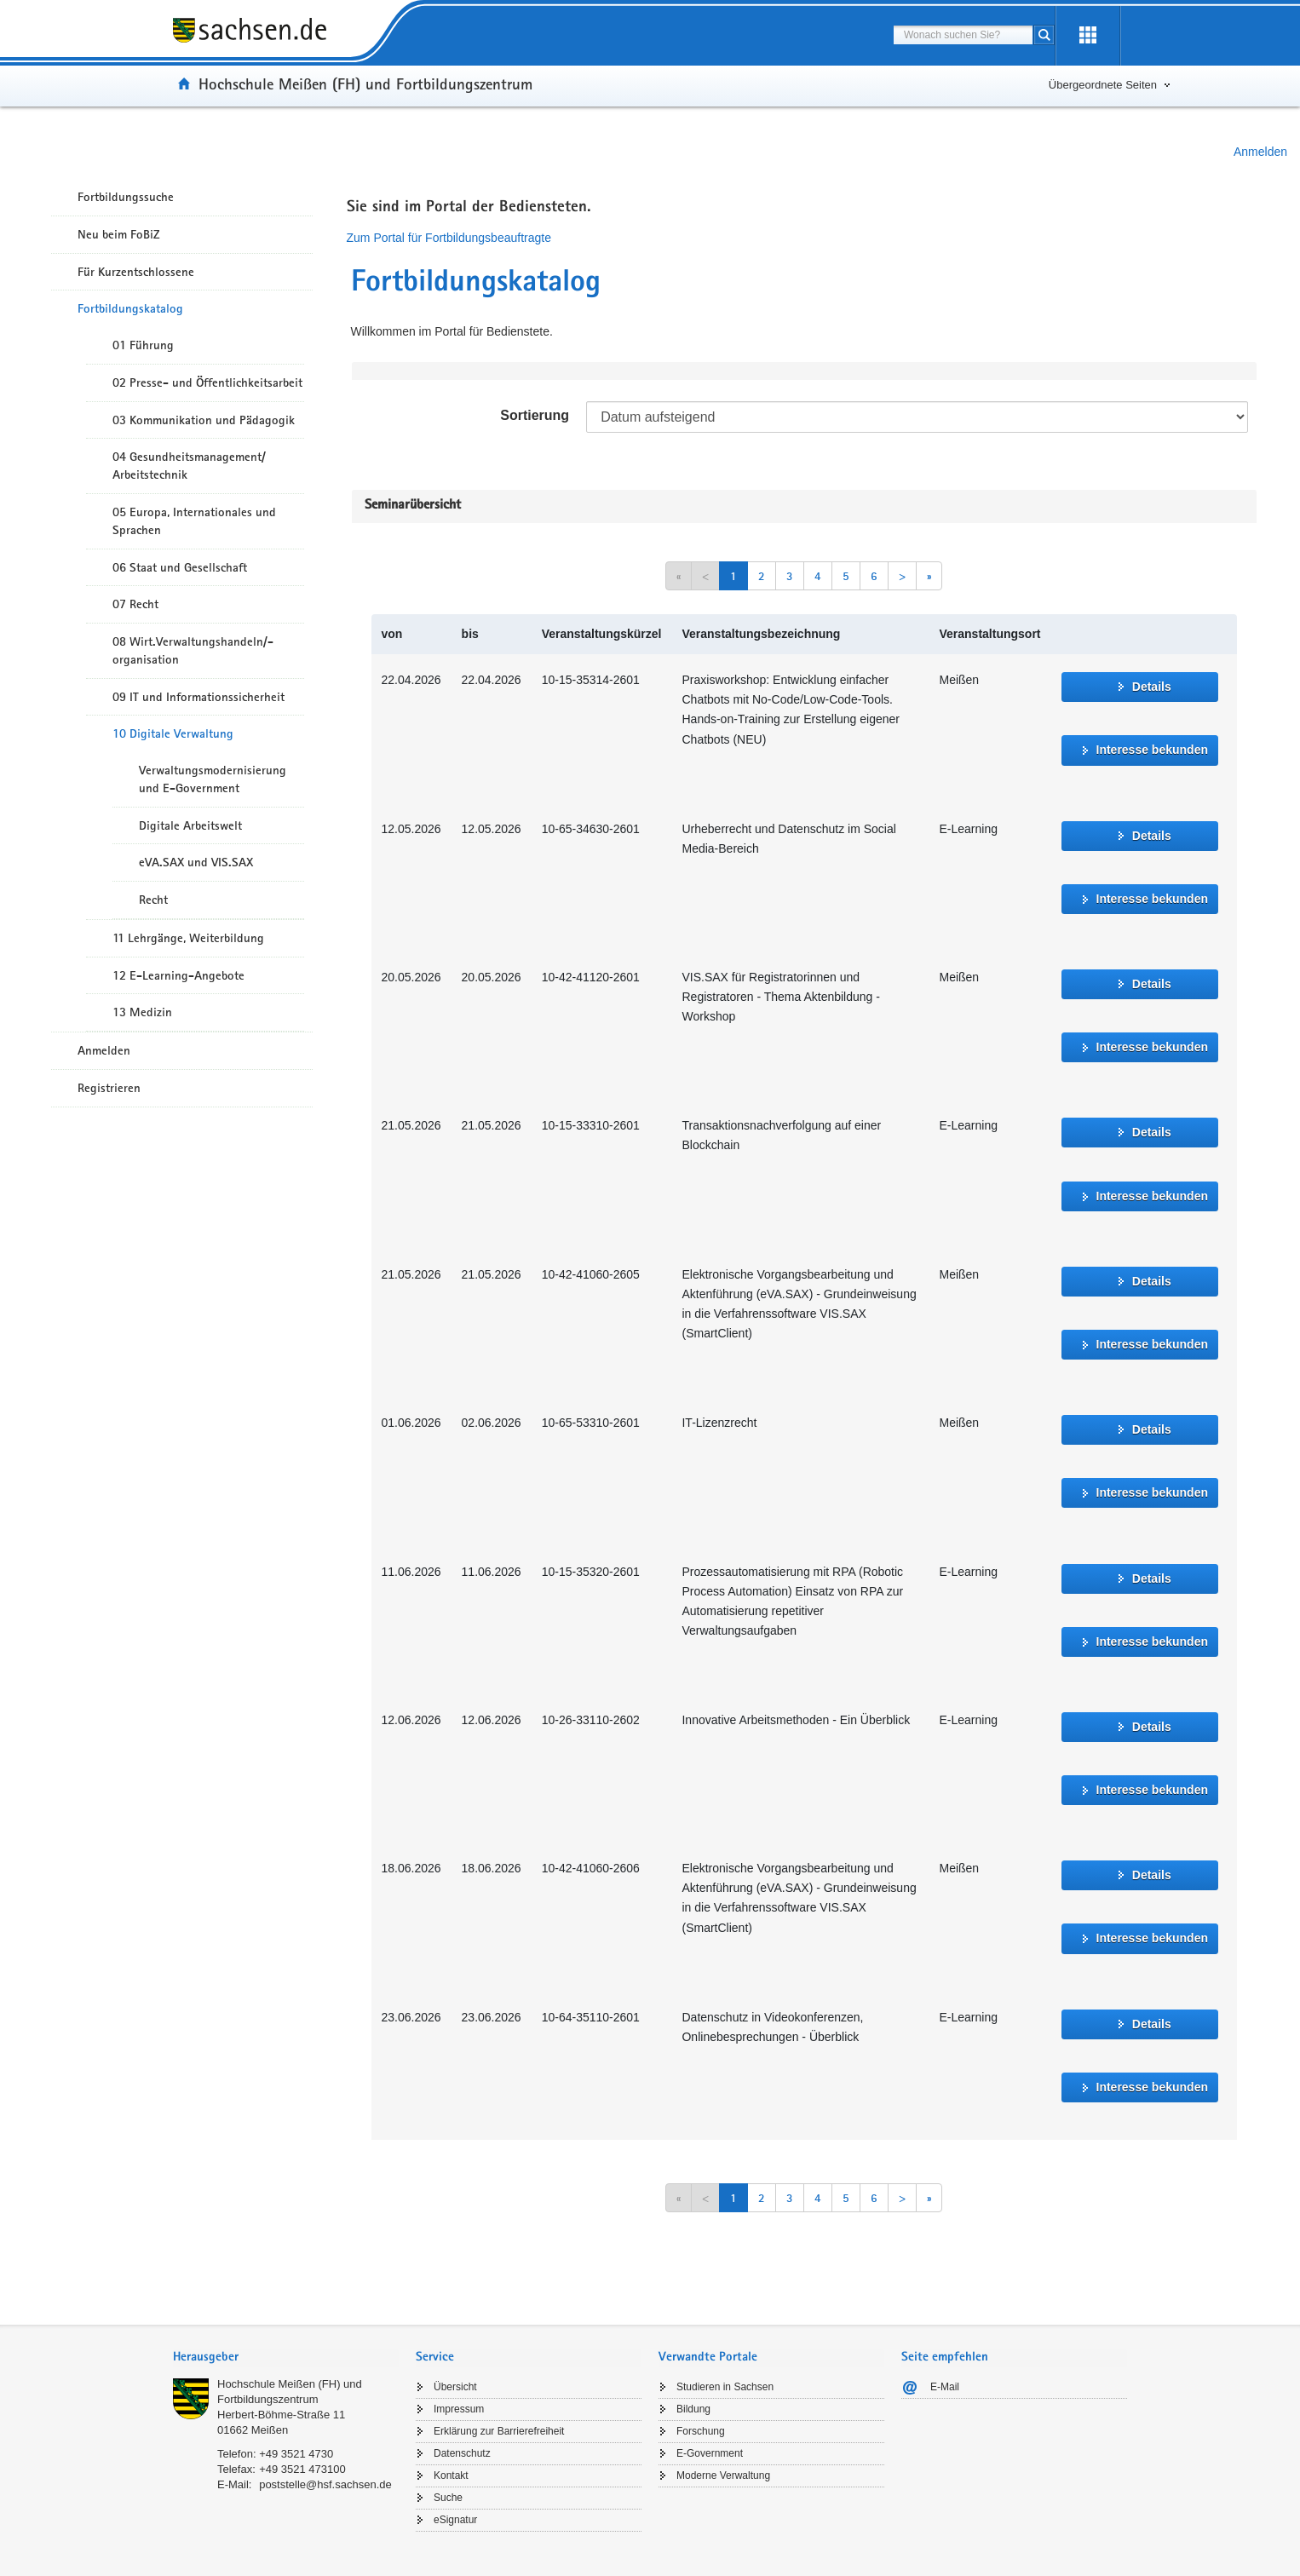 This screenshot has height=2576, width=1300. I want to click on 04 Gesundheitsmanagement/ Arbeitstechnik, so click(189, 465).